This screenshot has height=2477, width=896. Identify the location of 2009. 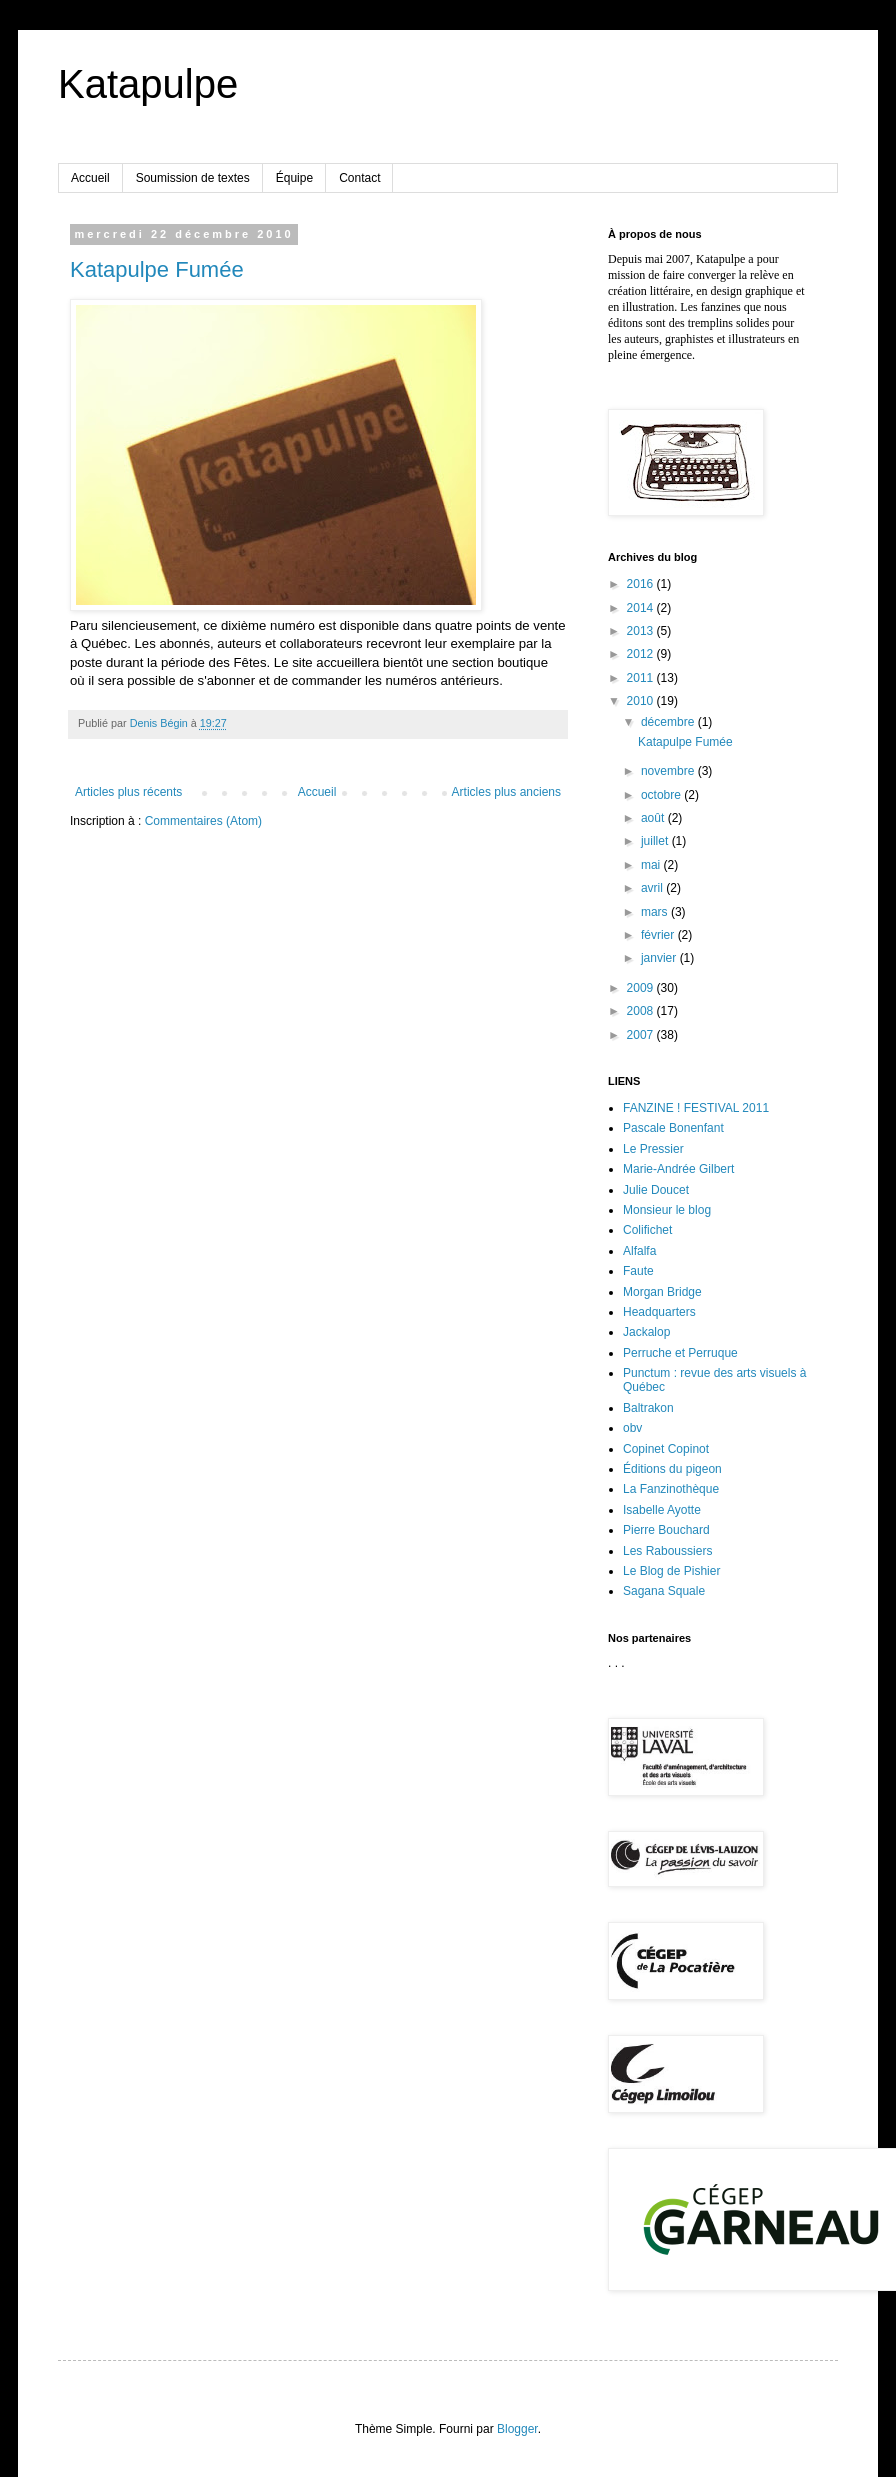
(642, 988).